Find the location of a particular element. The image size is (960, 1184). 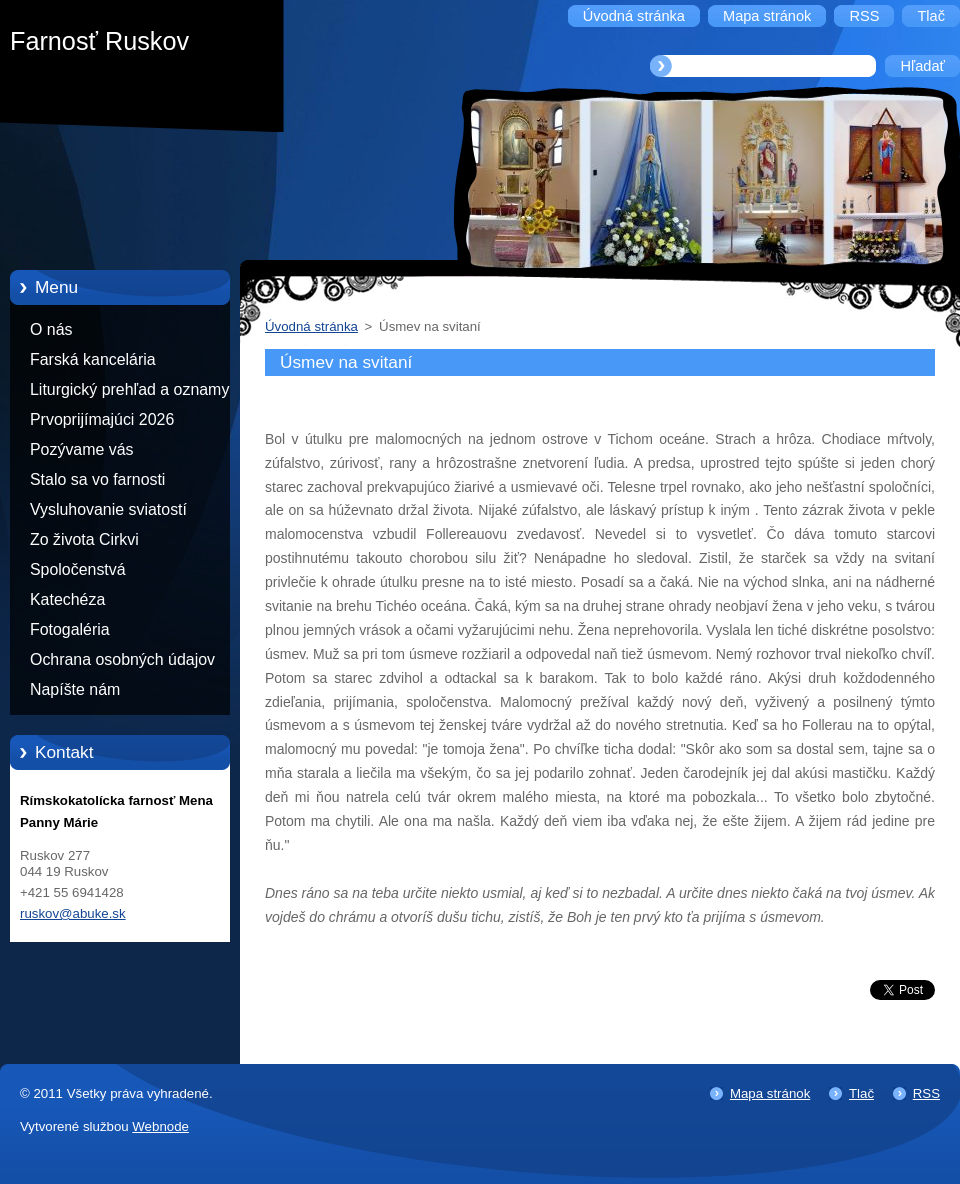

Fotogaléria is located at coordinates (70, 629).